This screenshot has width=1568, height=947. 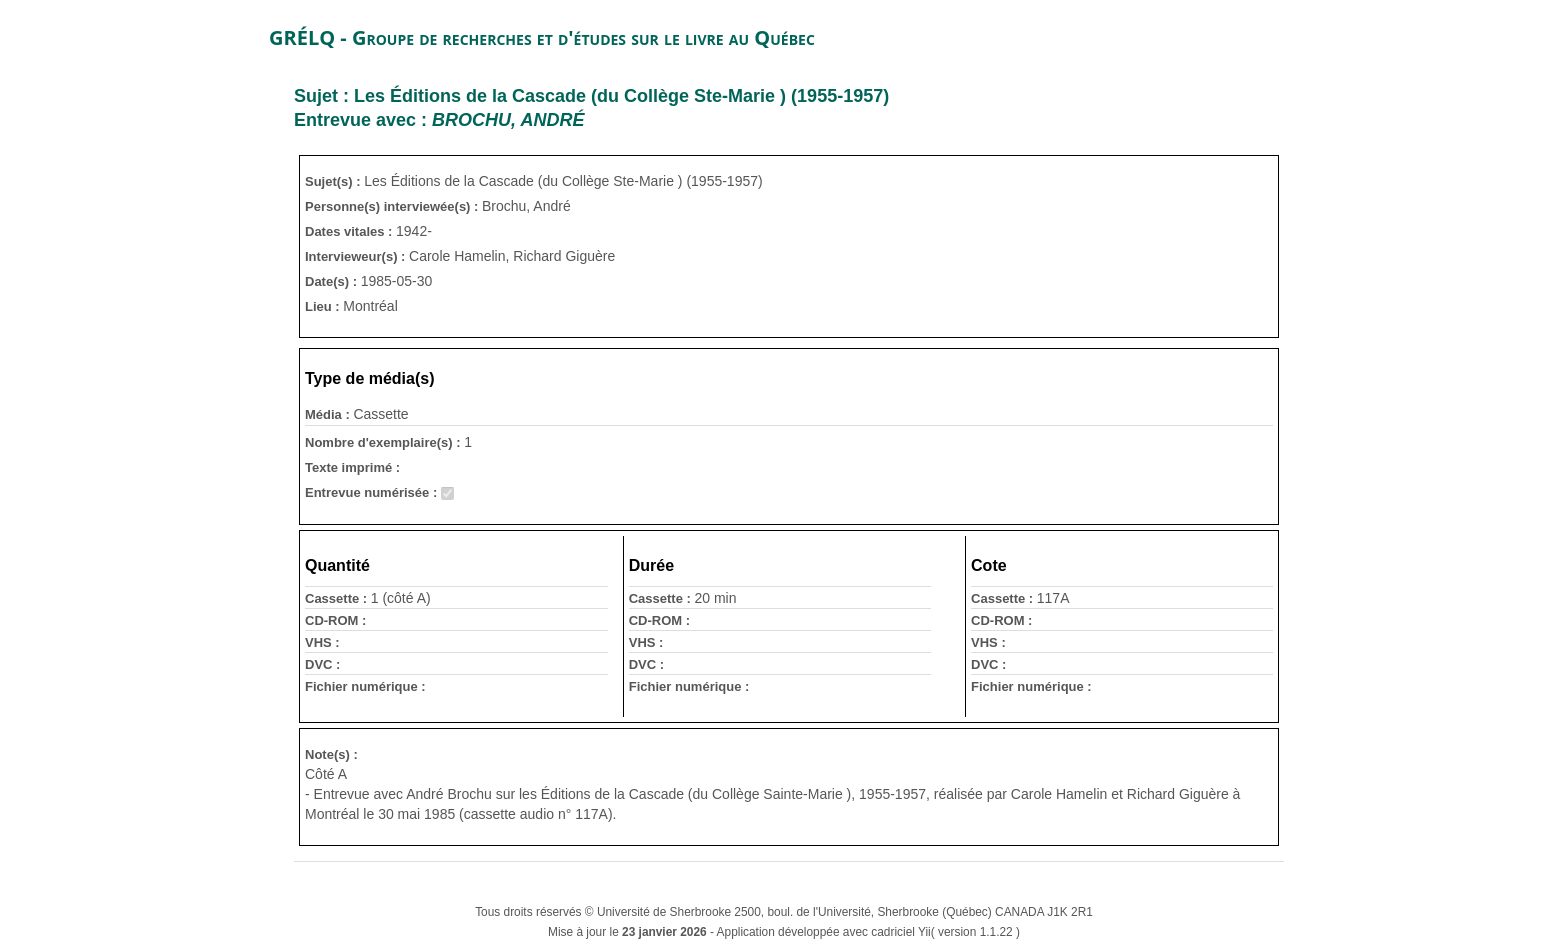 I want to click on Sujet(s) :, so click(x=334, y=181).